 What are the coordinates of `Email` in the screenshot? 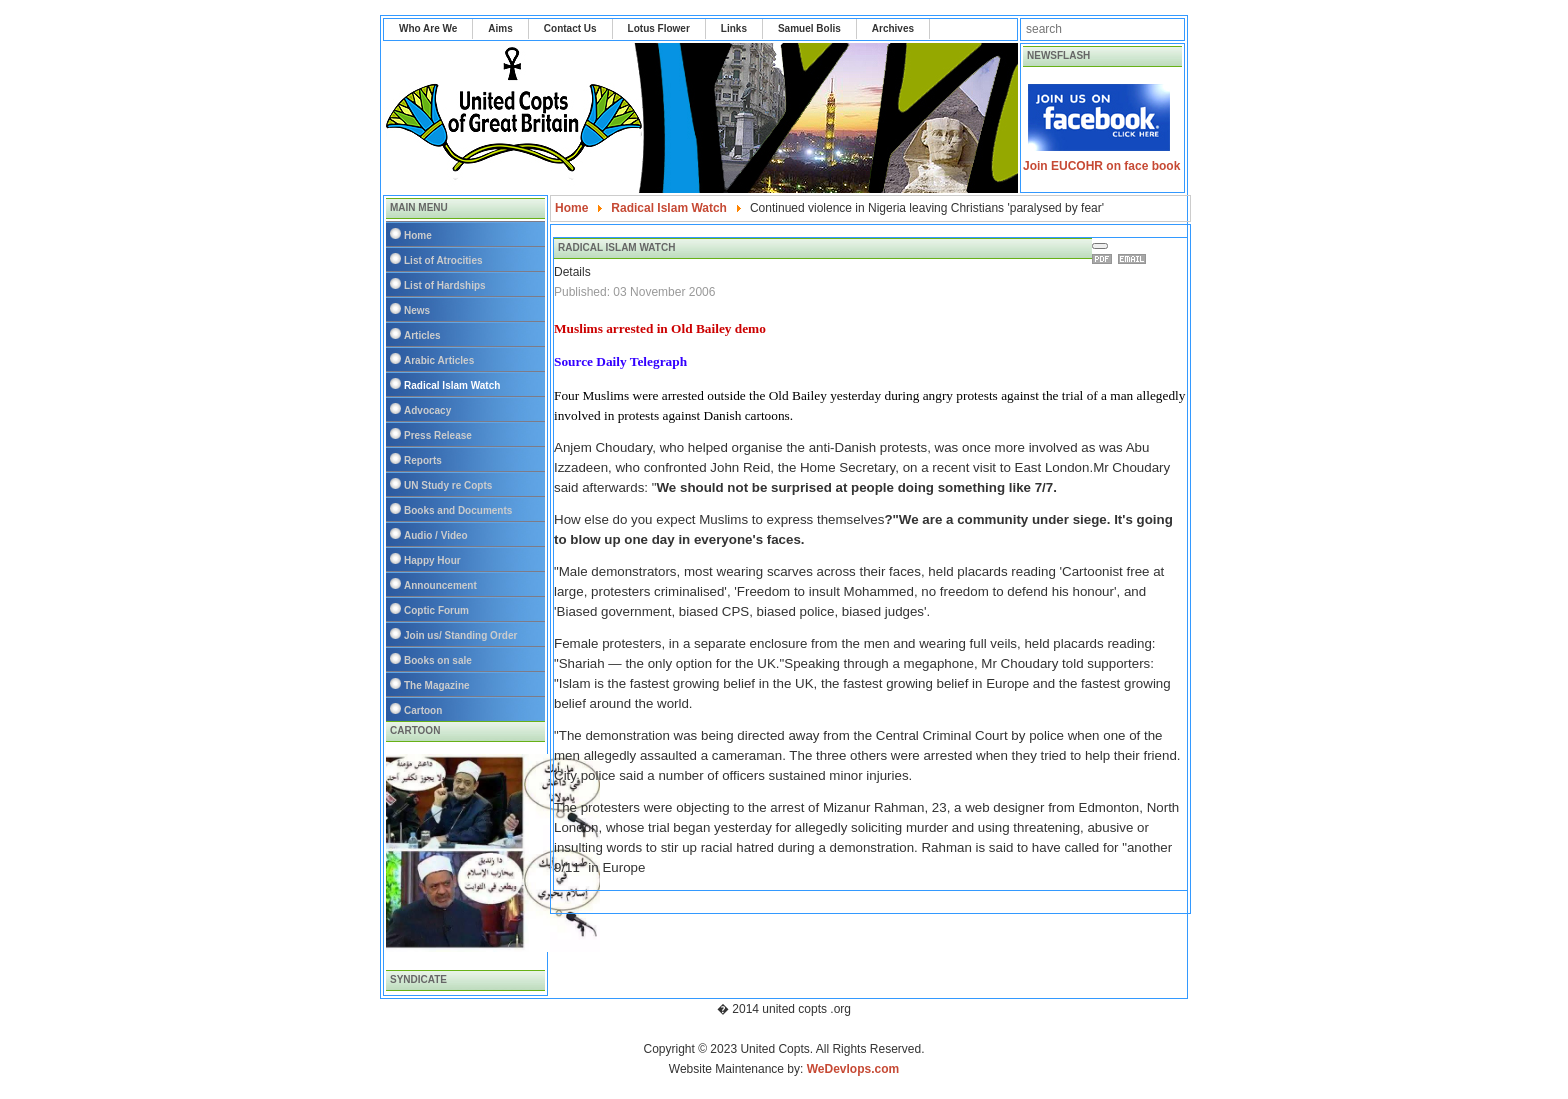 It's located at (1135, 259).